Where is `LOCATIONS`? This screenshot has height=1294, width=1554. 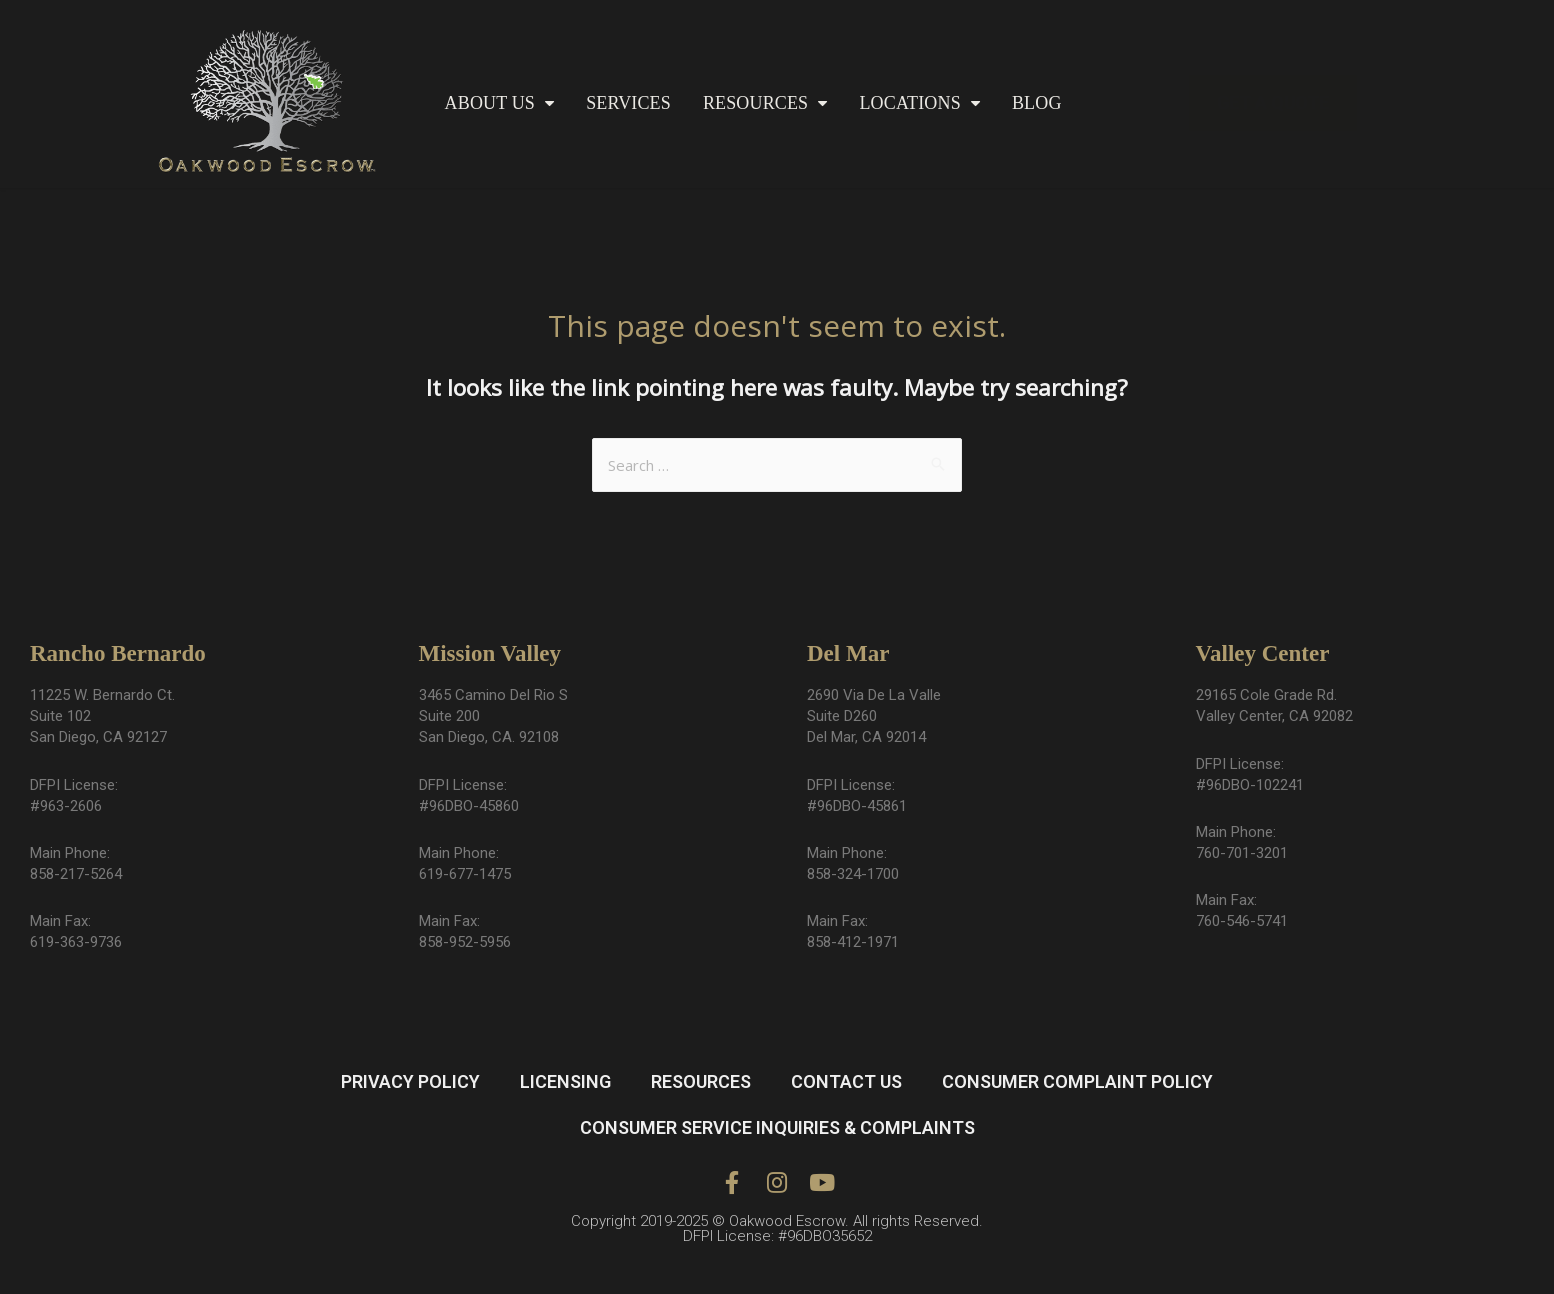 LOCATIONS is located at coordinates (919, 103).